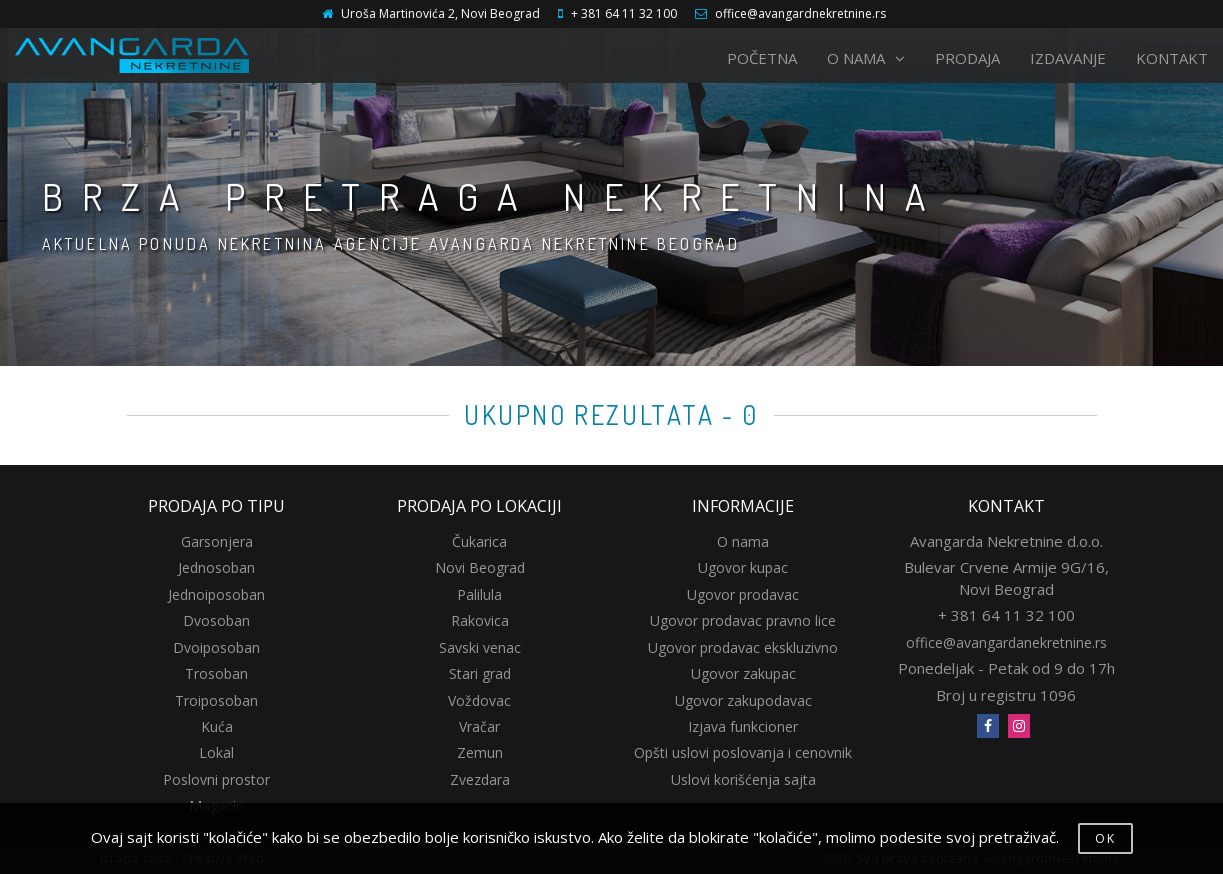  What do you see at coordinates (1006, 642) in the screenshot?
I see `office@avangardanekretnine.rs` at bounding box center [1006, 642].